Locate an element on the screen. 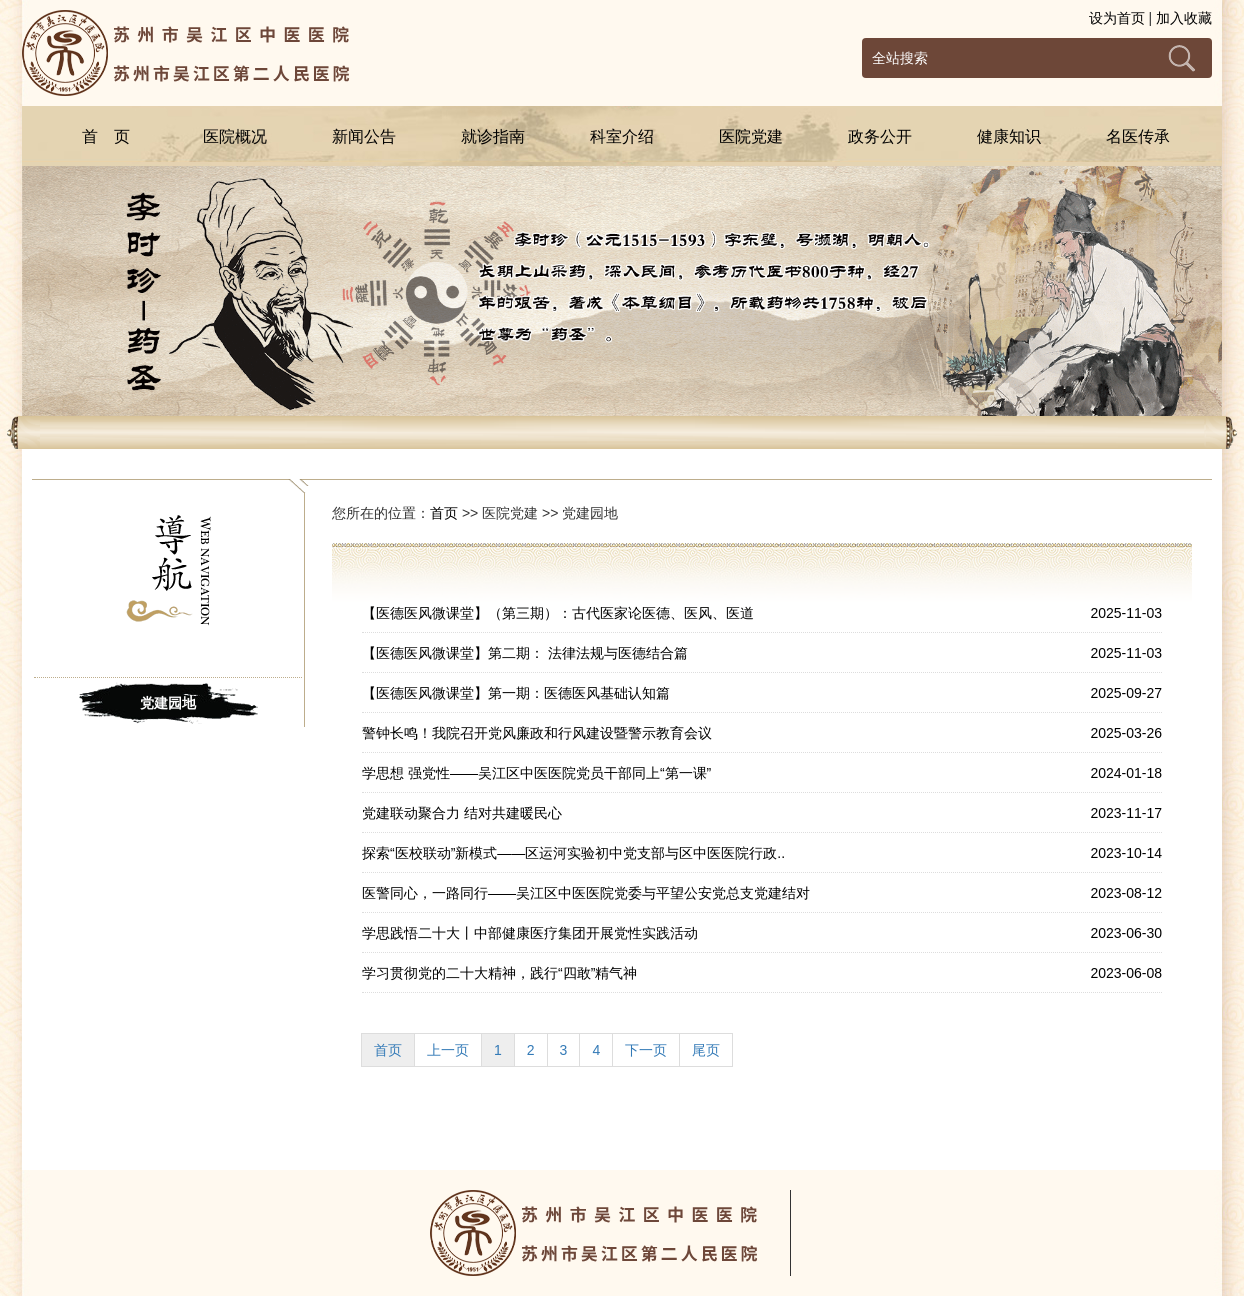 This screenshot has height=1296, width=1244. 设为首页 is located at coordinates (1117, 18).